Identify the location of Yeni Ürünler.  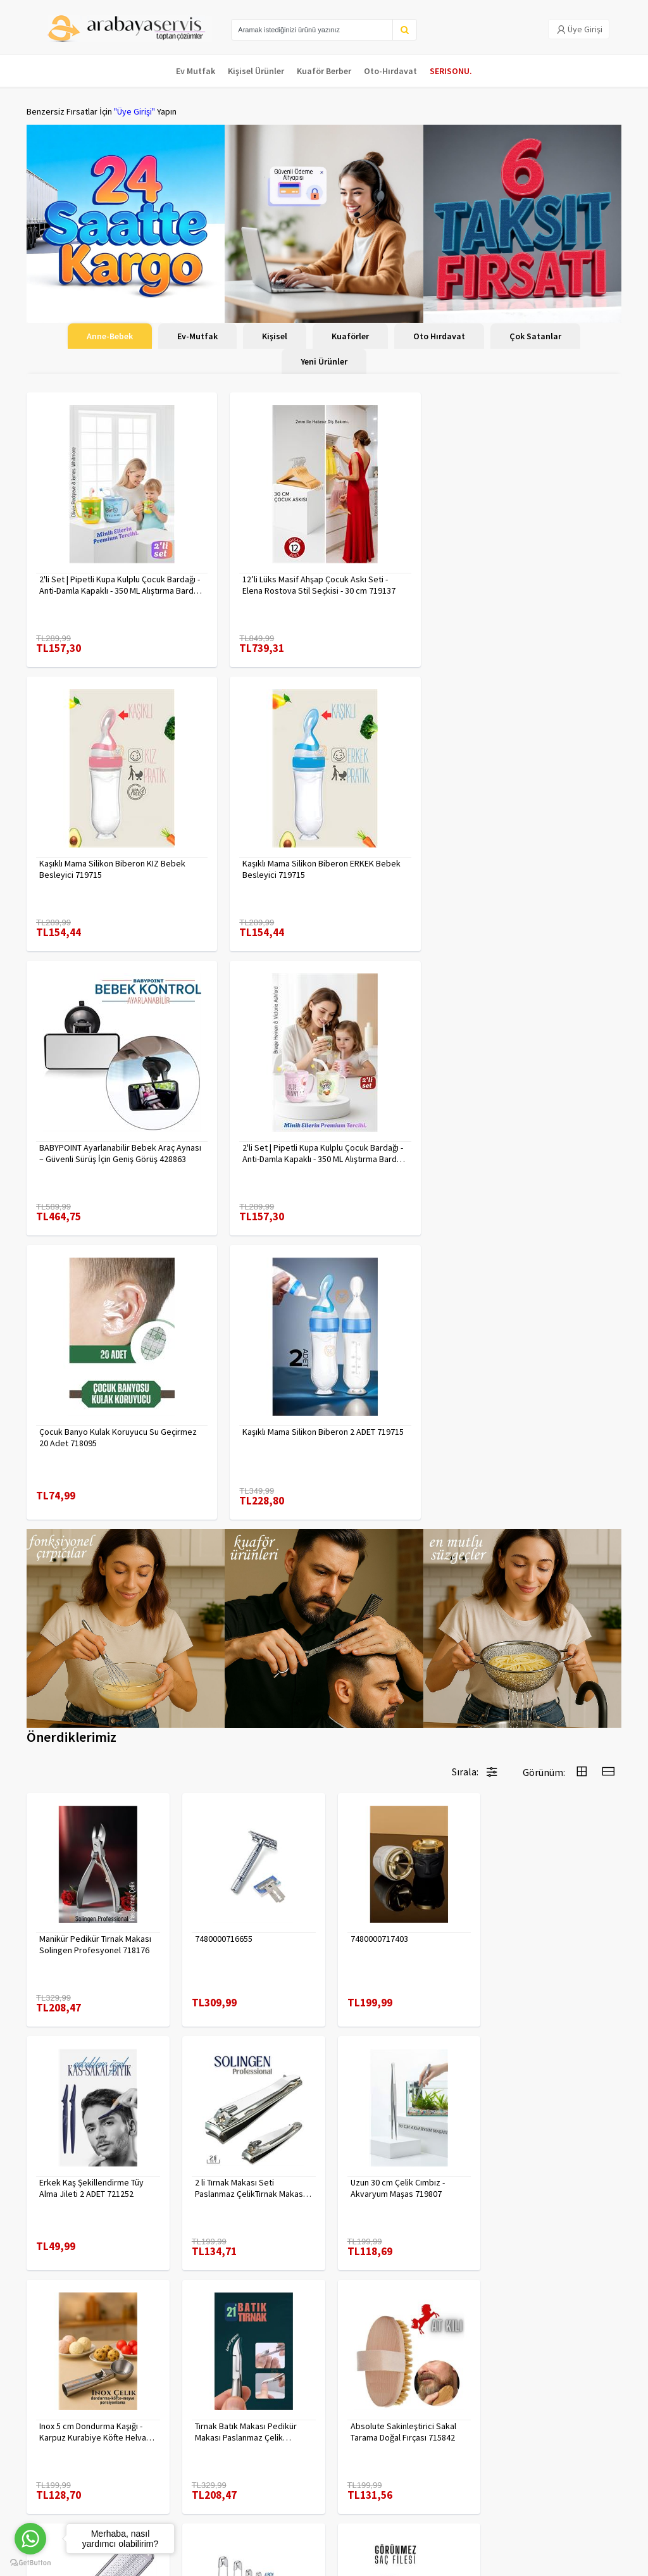
(324, 361).